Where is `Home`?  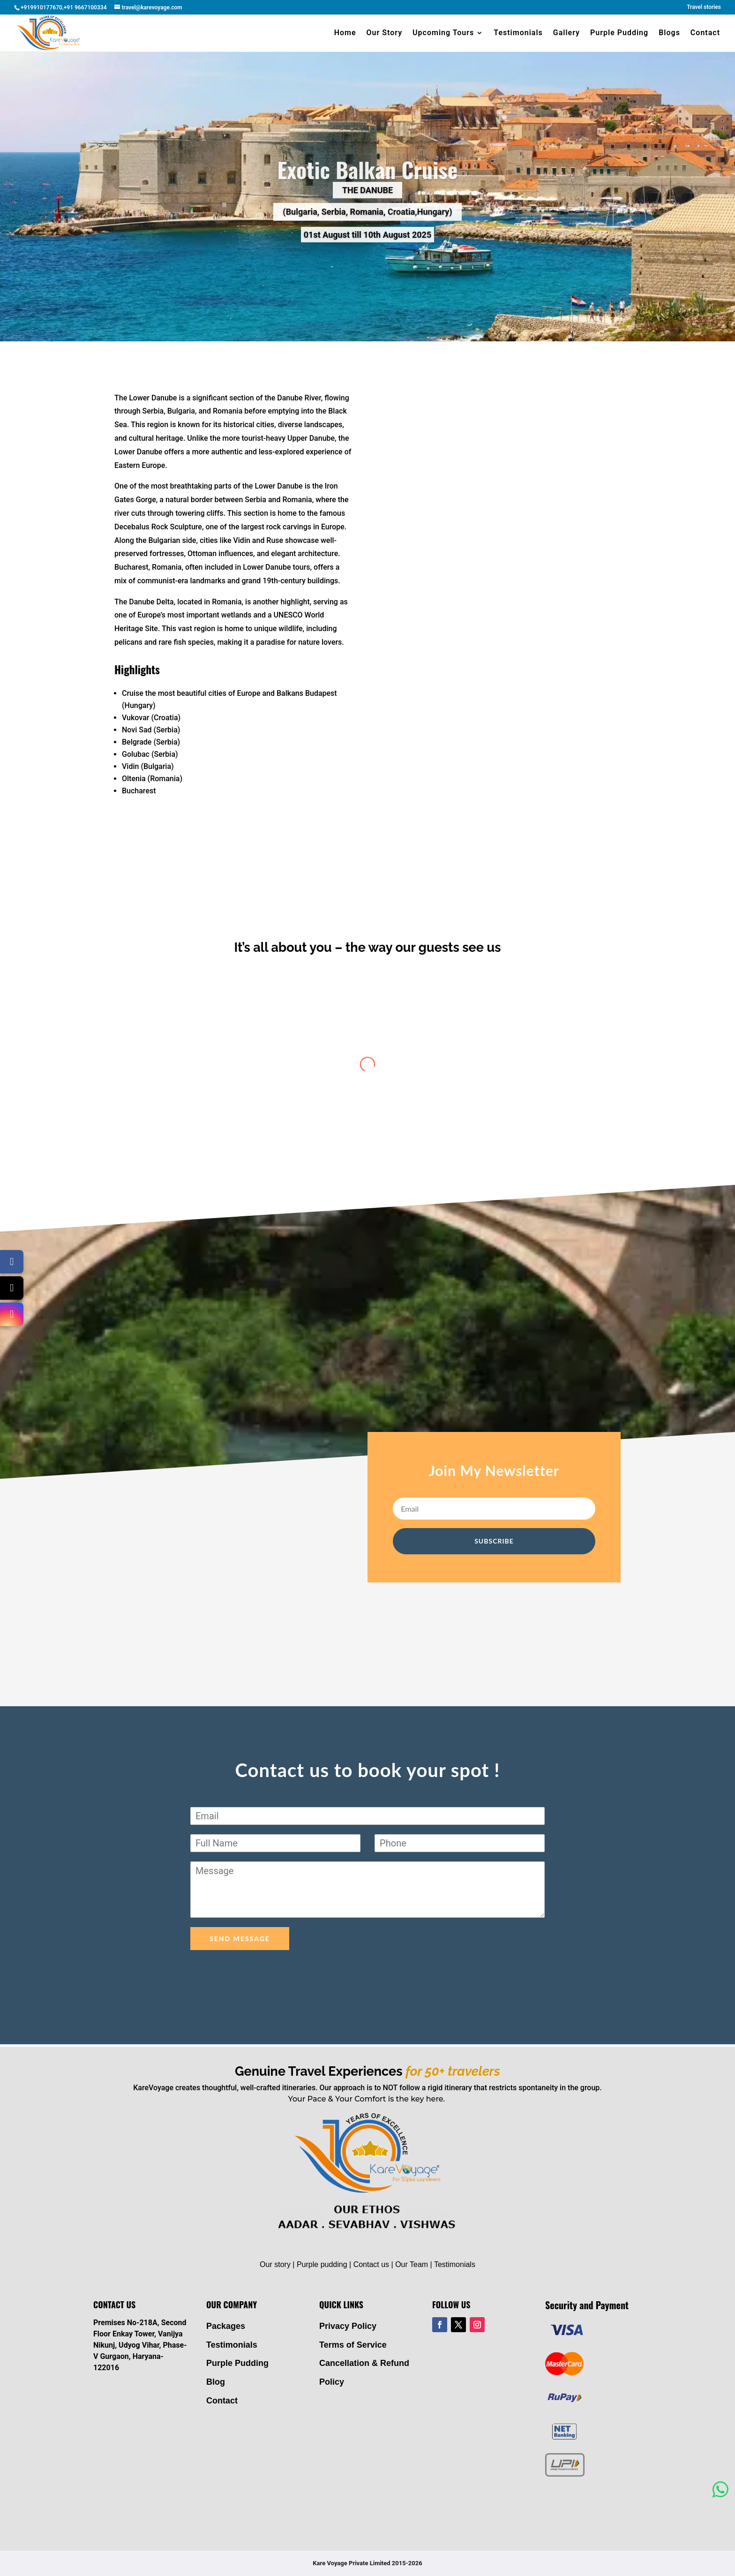
Home is located at coordinates (345, 33).